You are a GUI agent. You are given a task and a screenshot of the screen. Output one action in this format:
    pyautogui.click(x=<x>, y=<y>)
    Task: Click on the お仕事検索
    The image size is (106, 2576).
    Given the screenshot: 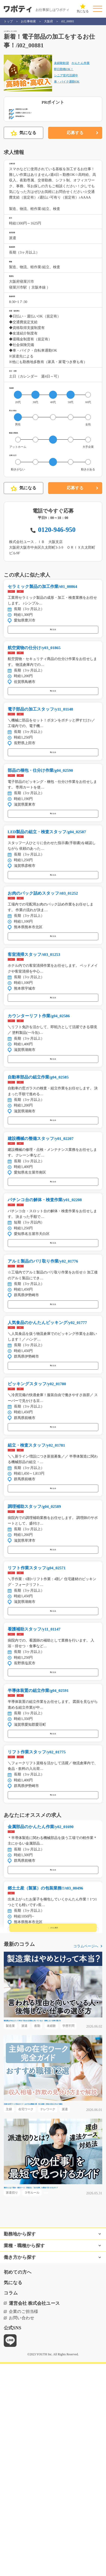 What is the action you would take?
    pyautogui.click(x=28, y=22)
    